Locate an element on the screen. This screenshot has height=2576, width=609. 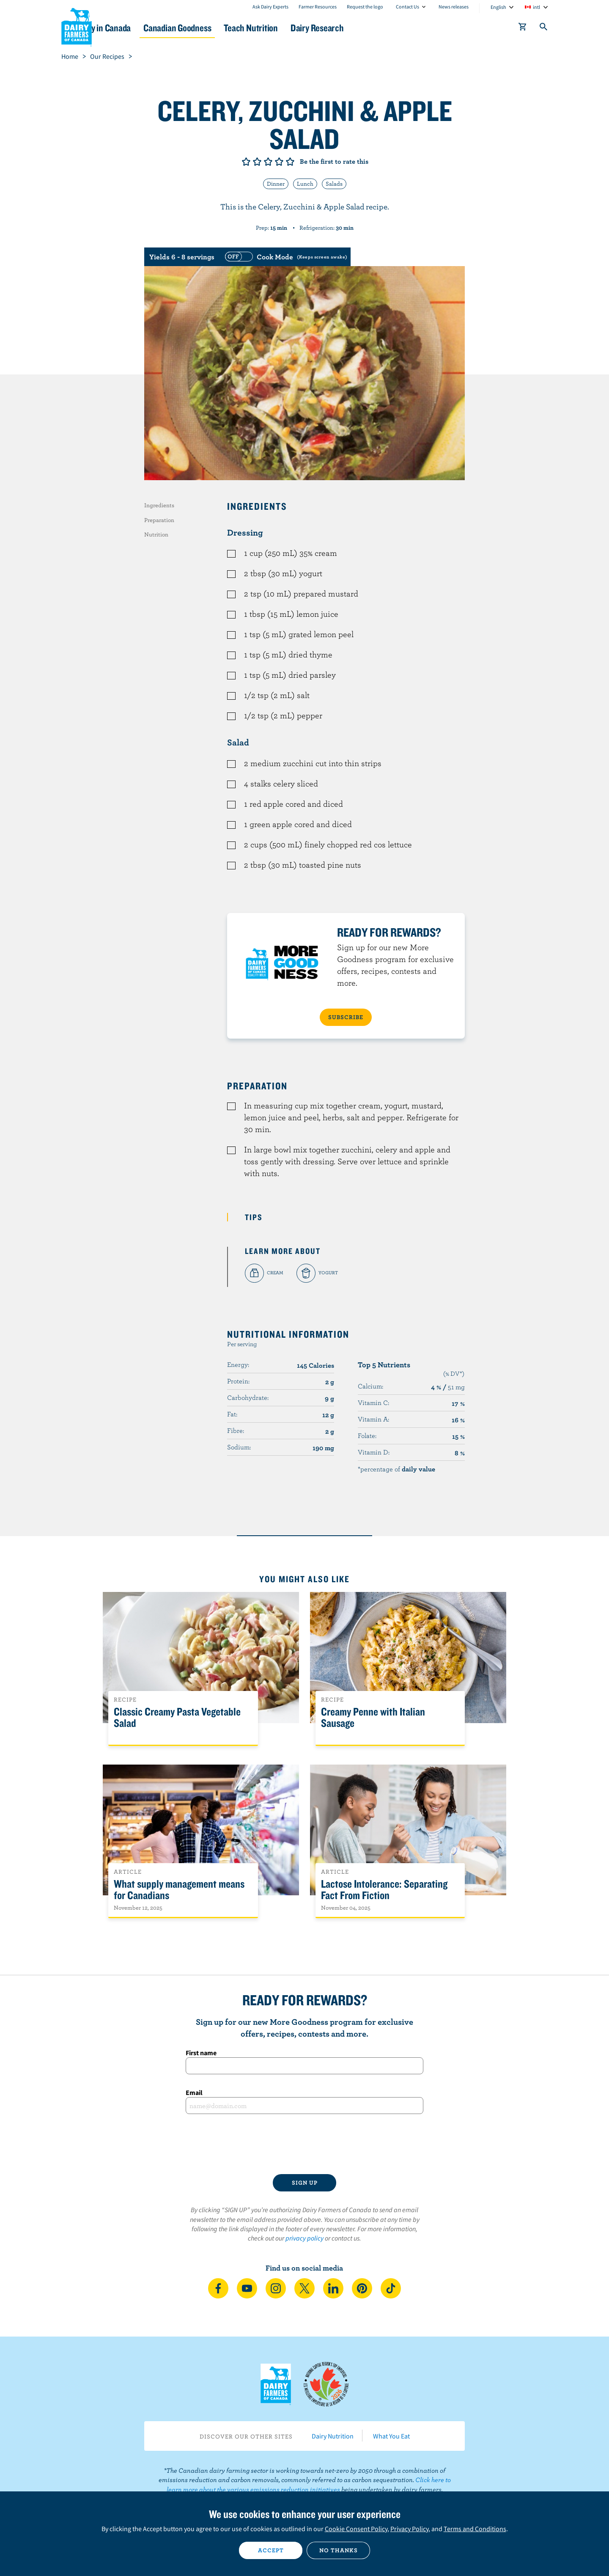
[cart] is located at coordinates (522, 28).